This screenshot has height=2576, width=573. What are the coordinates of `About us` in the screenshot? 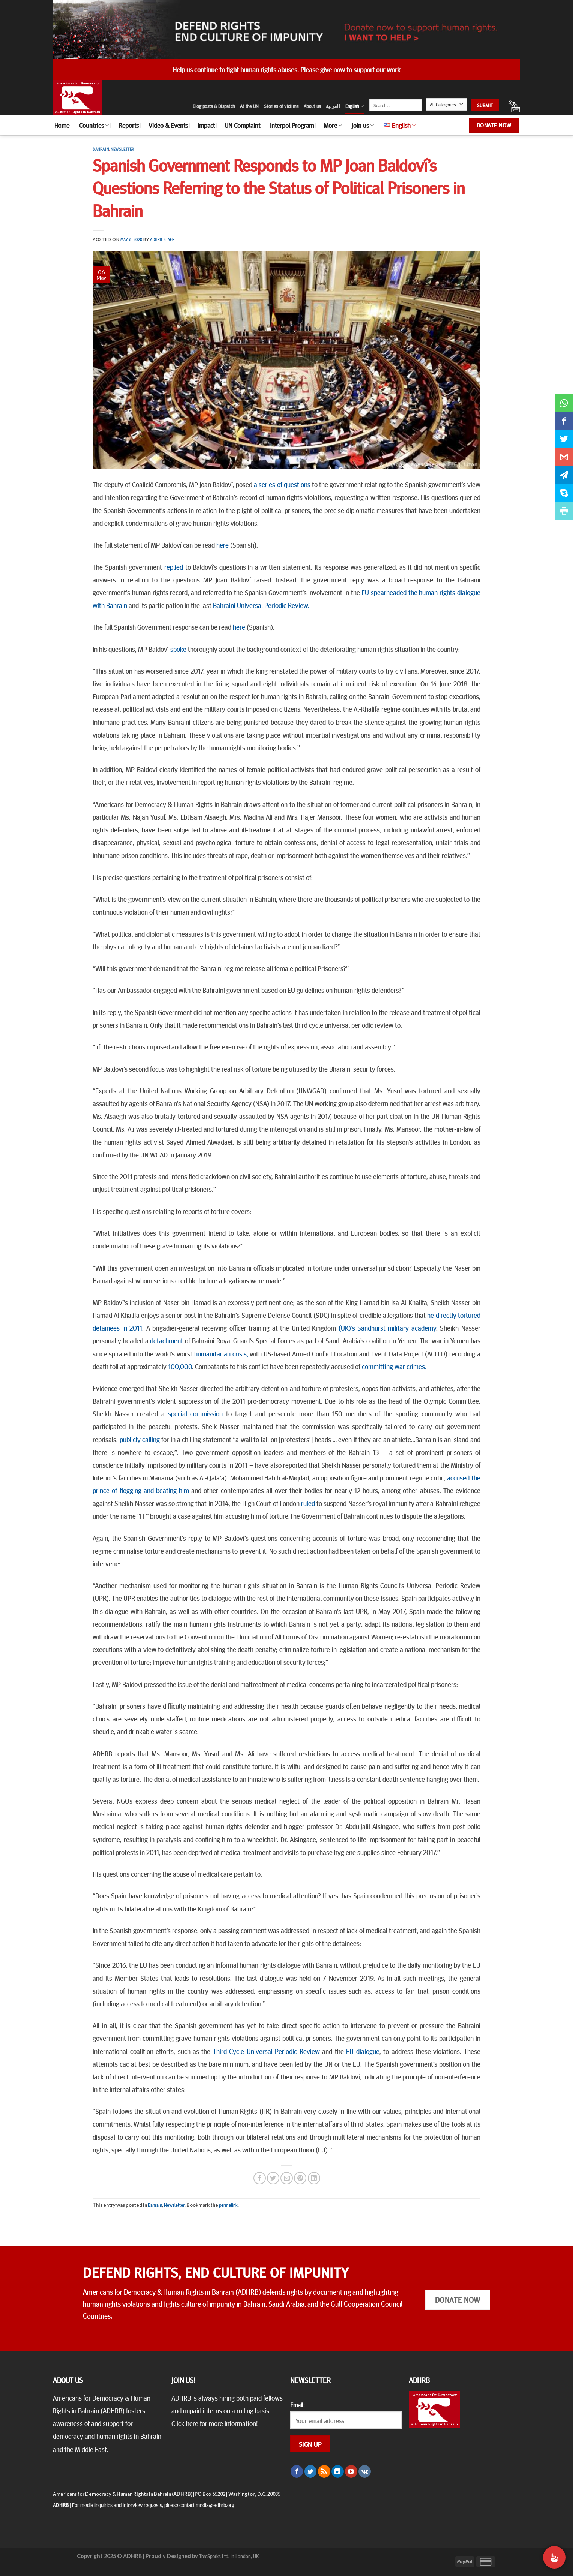 It's located at (312, 106).